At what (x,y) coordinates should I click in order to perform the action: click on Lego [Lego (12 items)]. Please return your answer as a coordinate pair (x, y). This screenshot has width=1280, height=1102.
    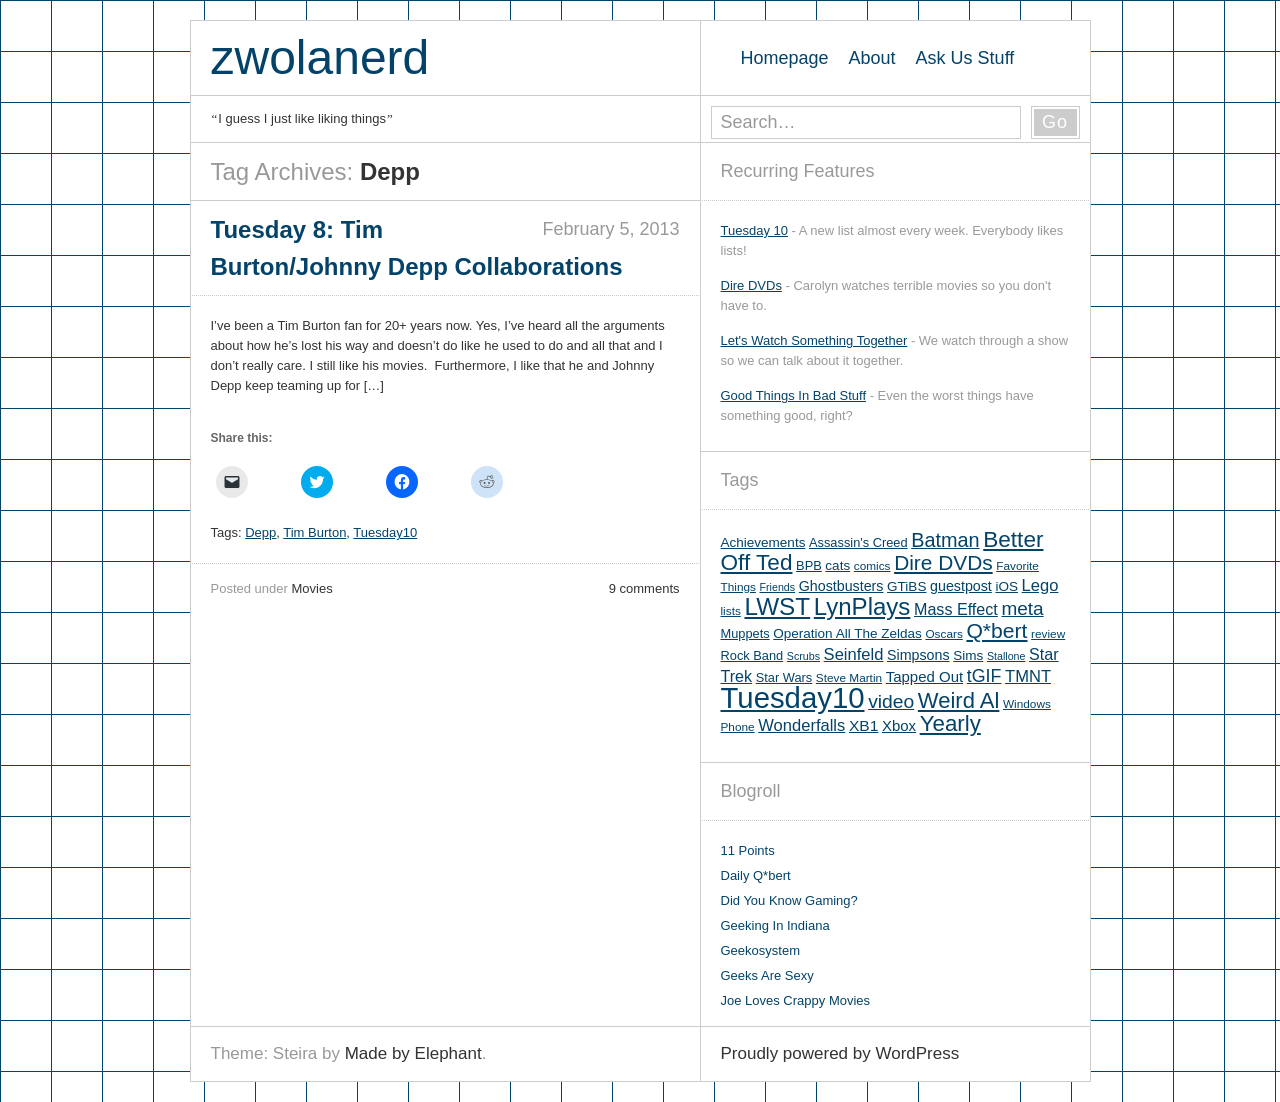
    Looking at the image, I should click on (1040, 585).